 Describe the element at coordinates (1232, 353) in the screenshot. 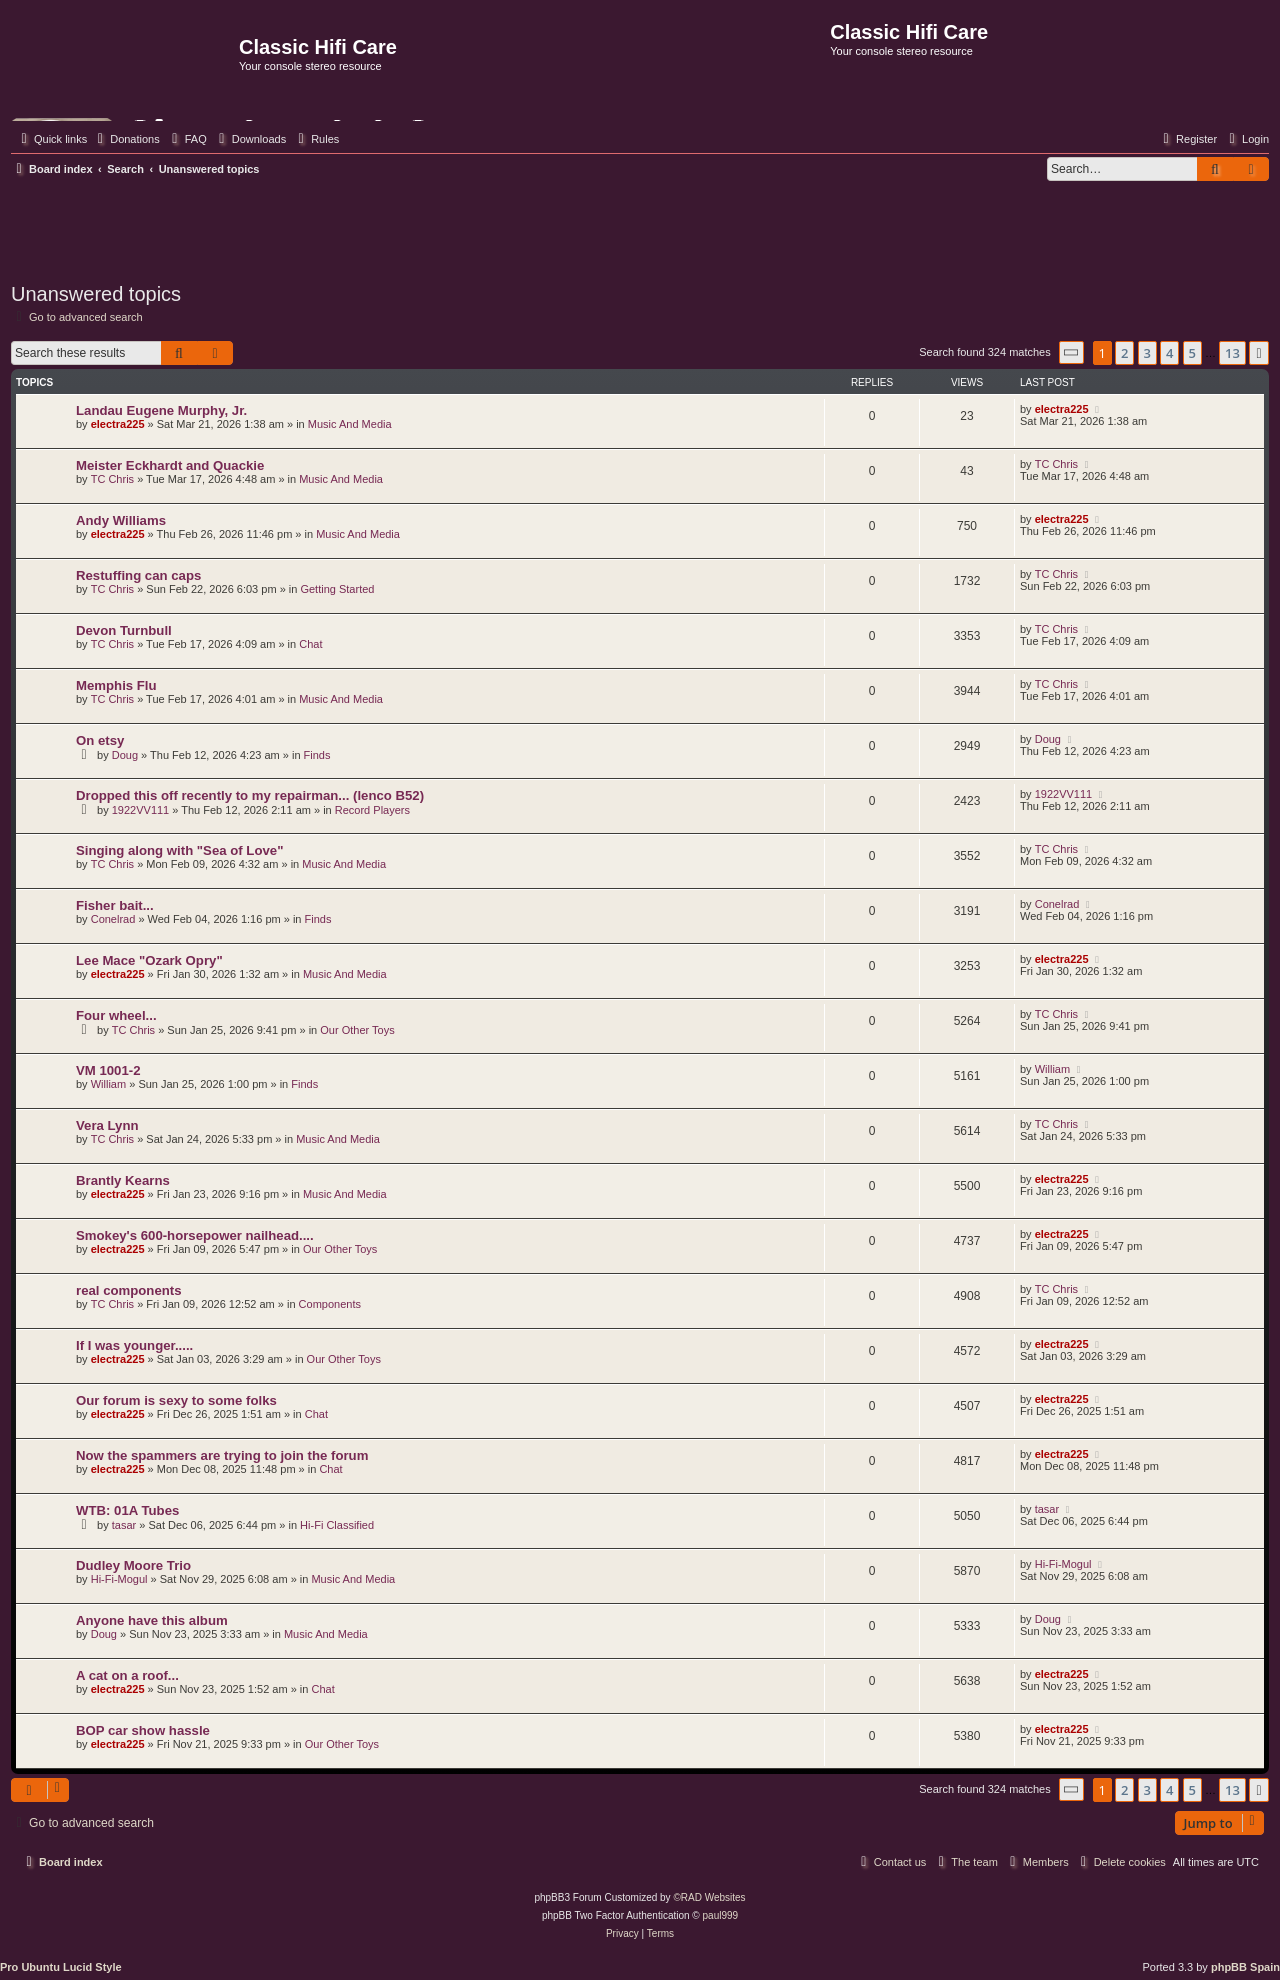

I see `13 [button]` at that location.